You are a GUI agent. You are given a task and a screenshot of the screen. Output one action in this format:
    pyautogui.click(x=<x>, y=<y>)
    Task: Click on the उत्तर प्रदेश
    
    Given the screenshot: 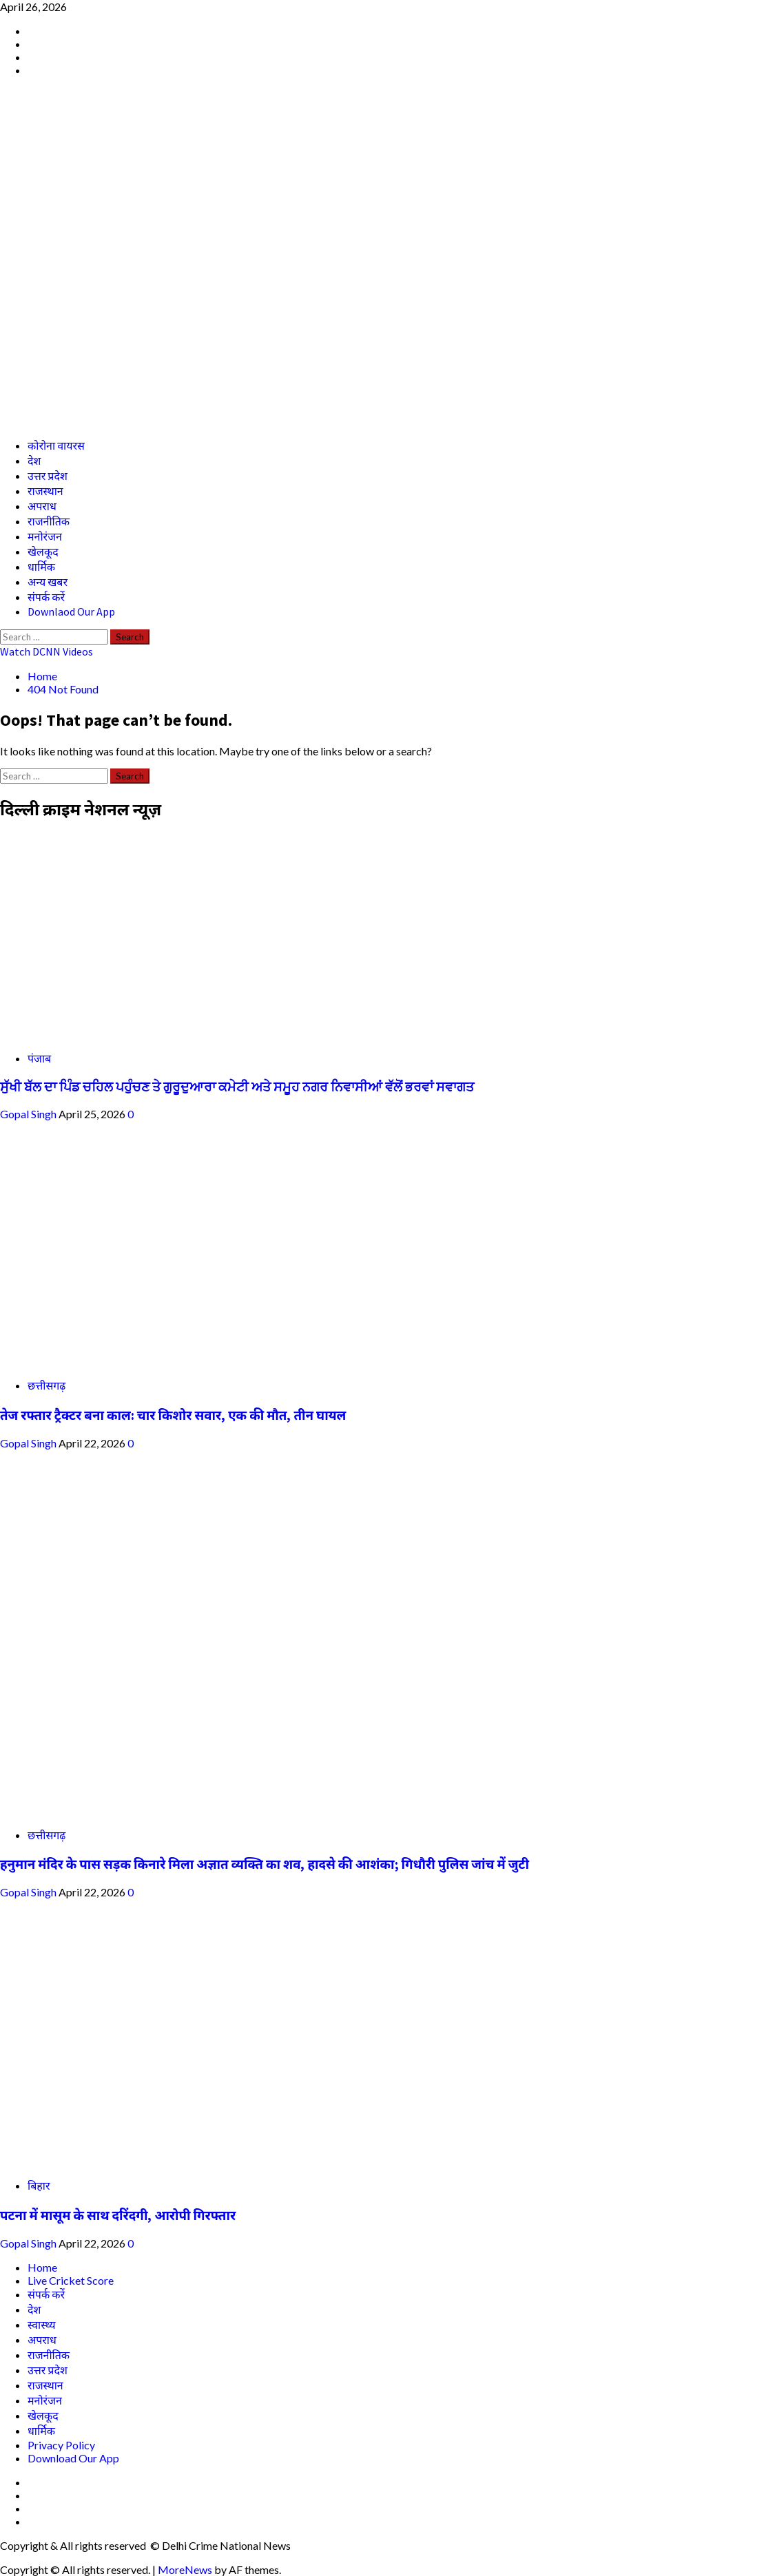 What is the action you would take?
    pyautogui.click(x=48, y=476)
    